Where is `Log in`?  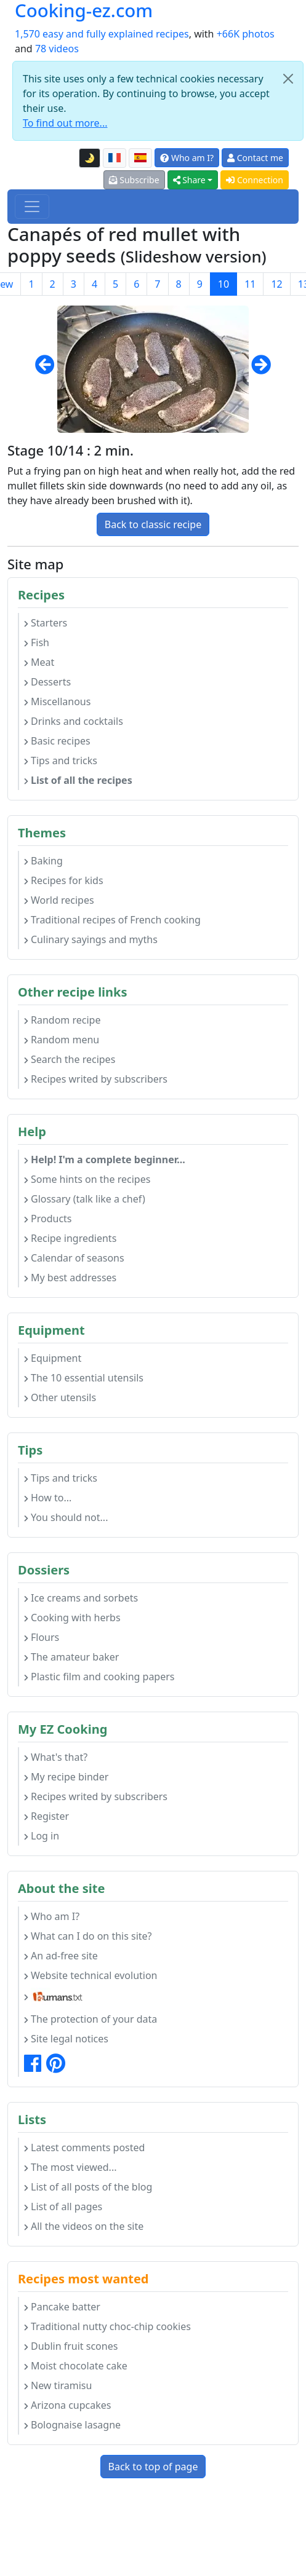 Log in is located at coordinates (41, 1836).